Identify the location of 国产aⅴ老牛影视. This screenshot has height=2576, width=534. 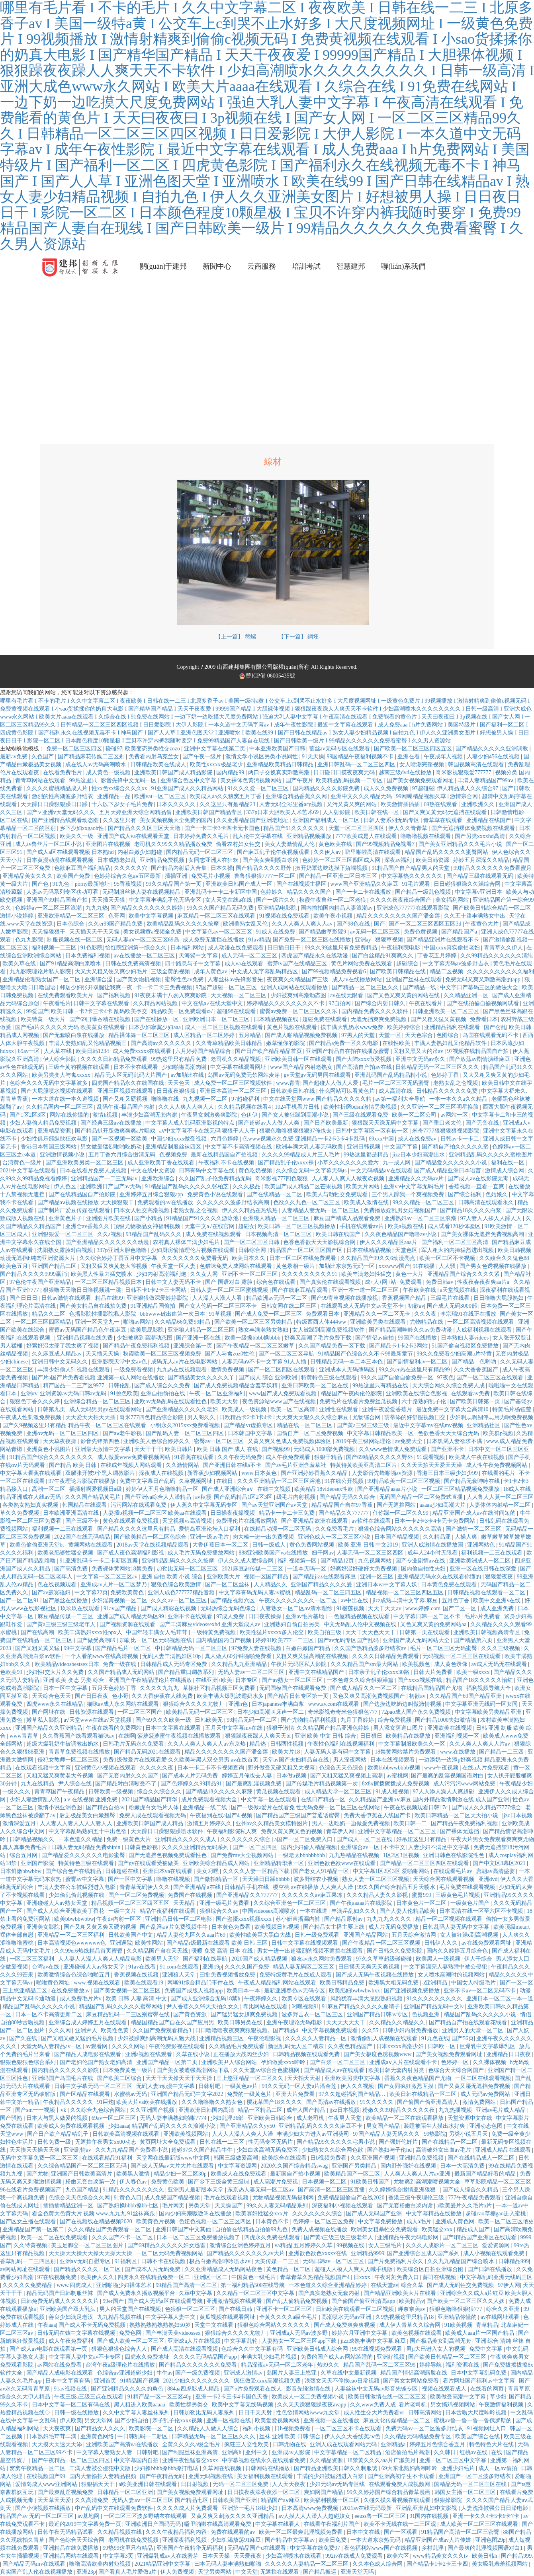
(123, 1433).